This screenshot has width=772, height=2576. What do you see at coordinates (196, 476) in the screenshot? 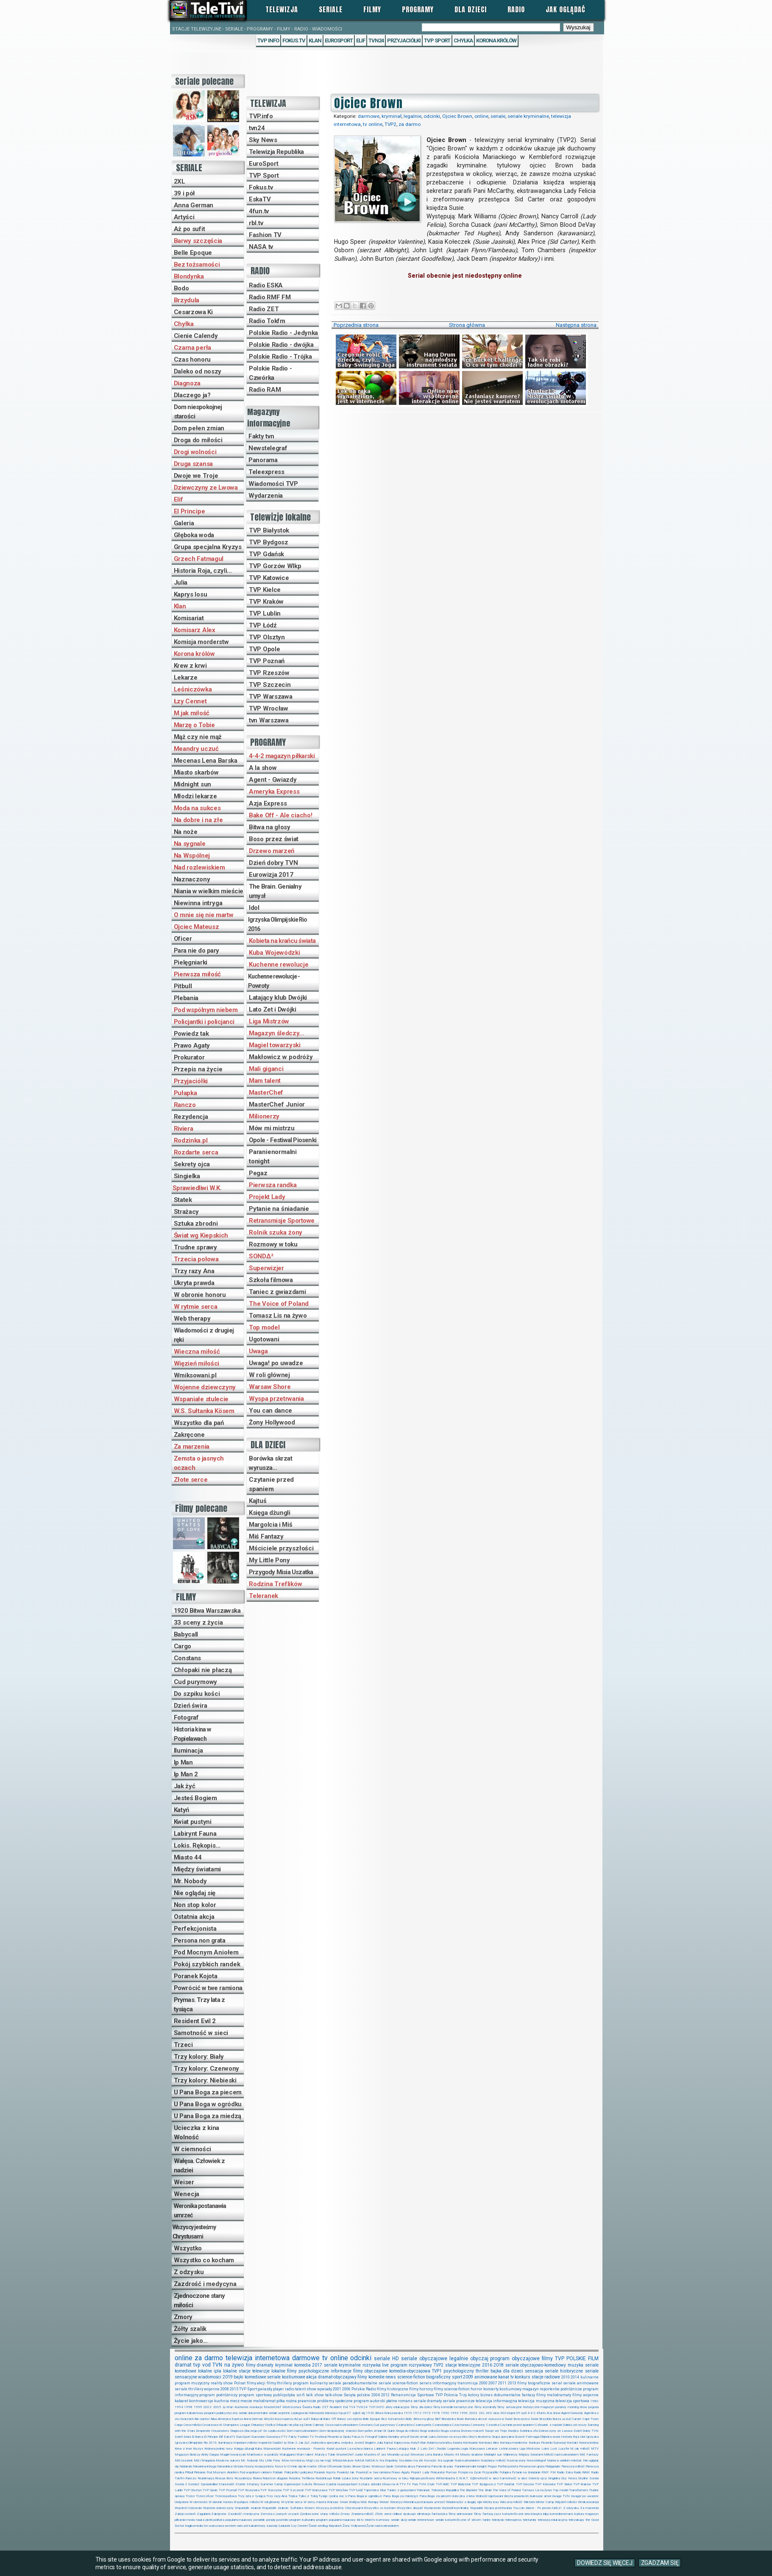
I see `Dwoje we Troje` at bounding box center [196, 476].